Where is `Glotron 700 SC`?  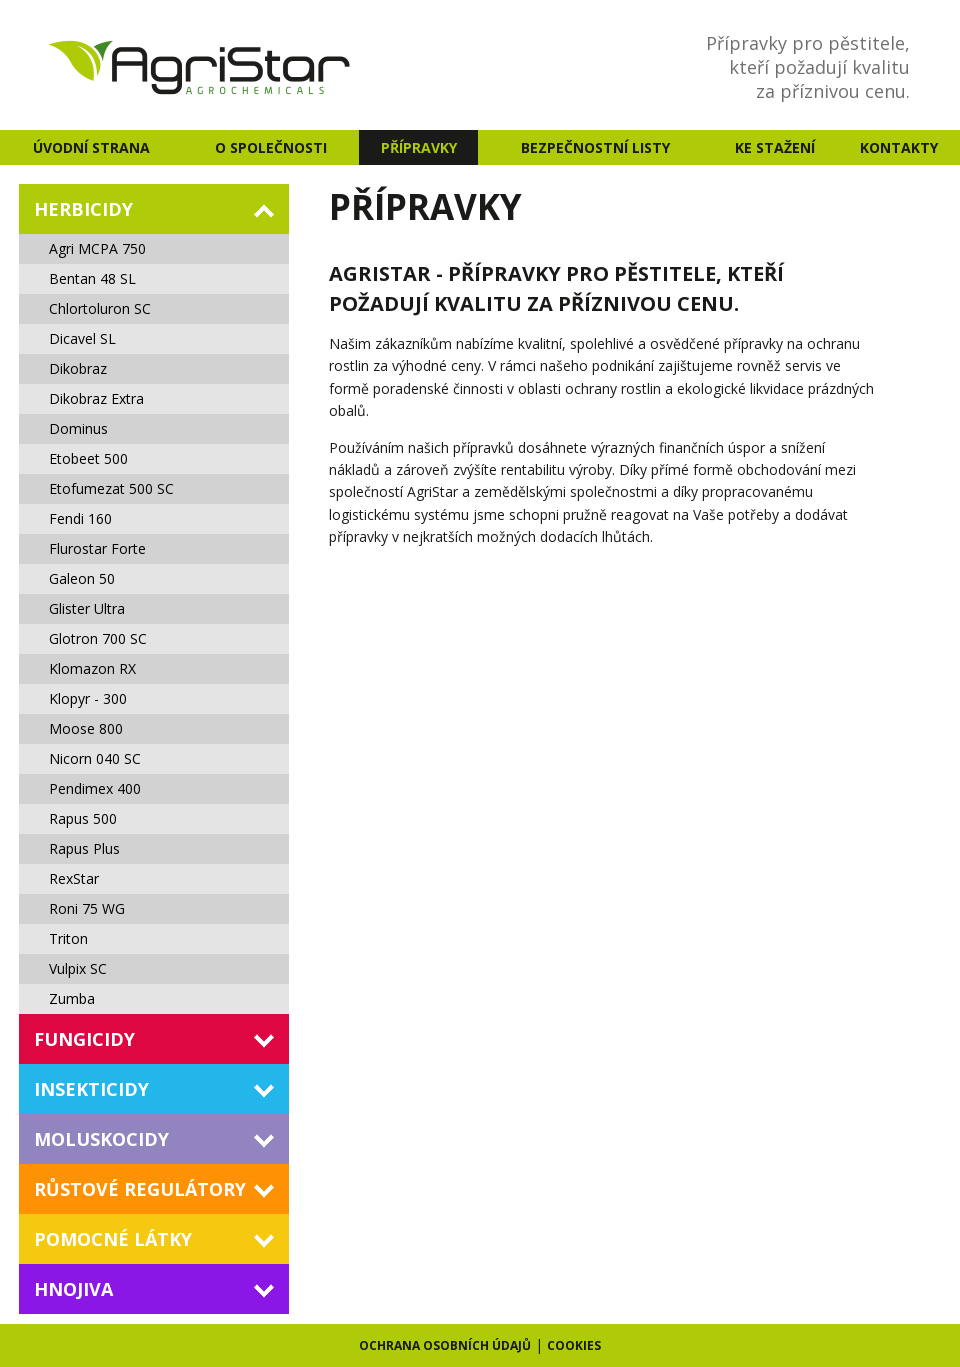
Glotron 700 SC is located at coordinates (98, 638).